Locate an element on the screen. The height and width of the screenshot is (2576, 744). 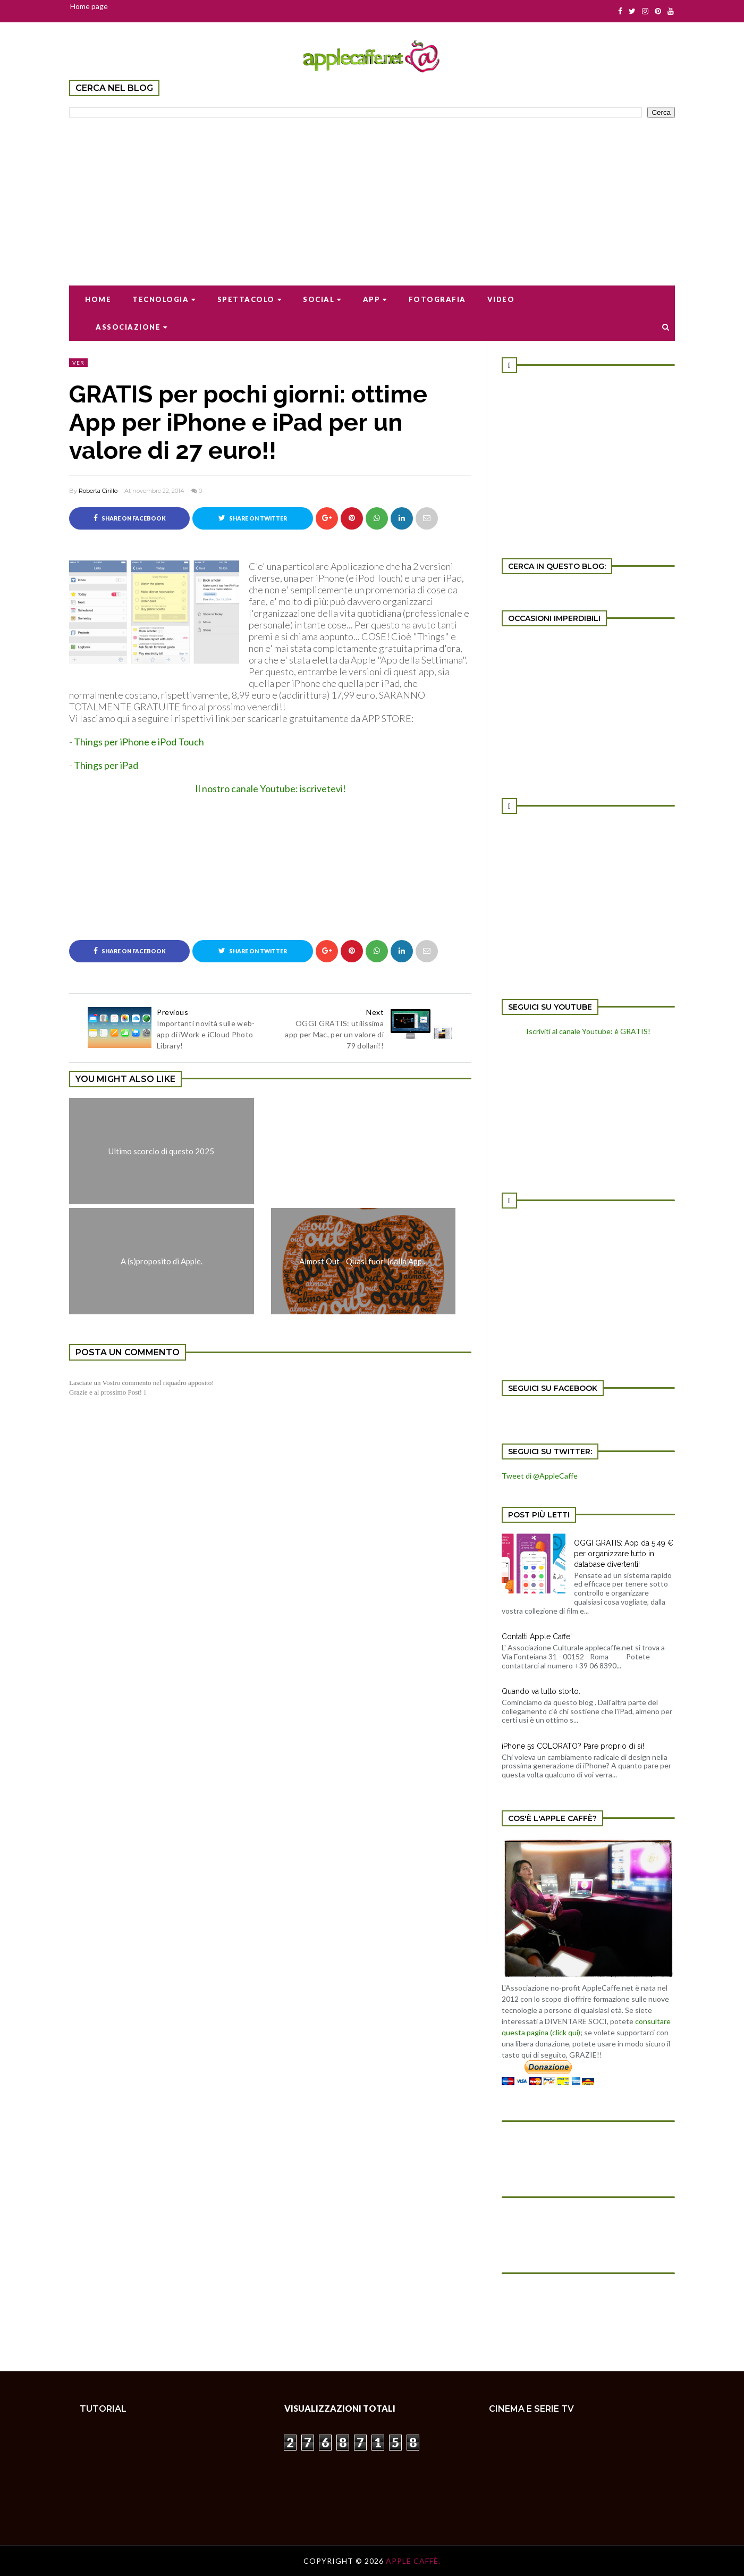
[Advertisement] is located at coordinates (372, 194).